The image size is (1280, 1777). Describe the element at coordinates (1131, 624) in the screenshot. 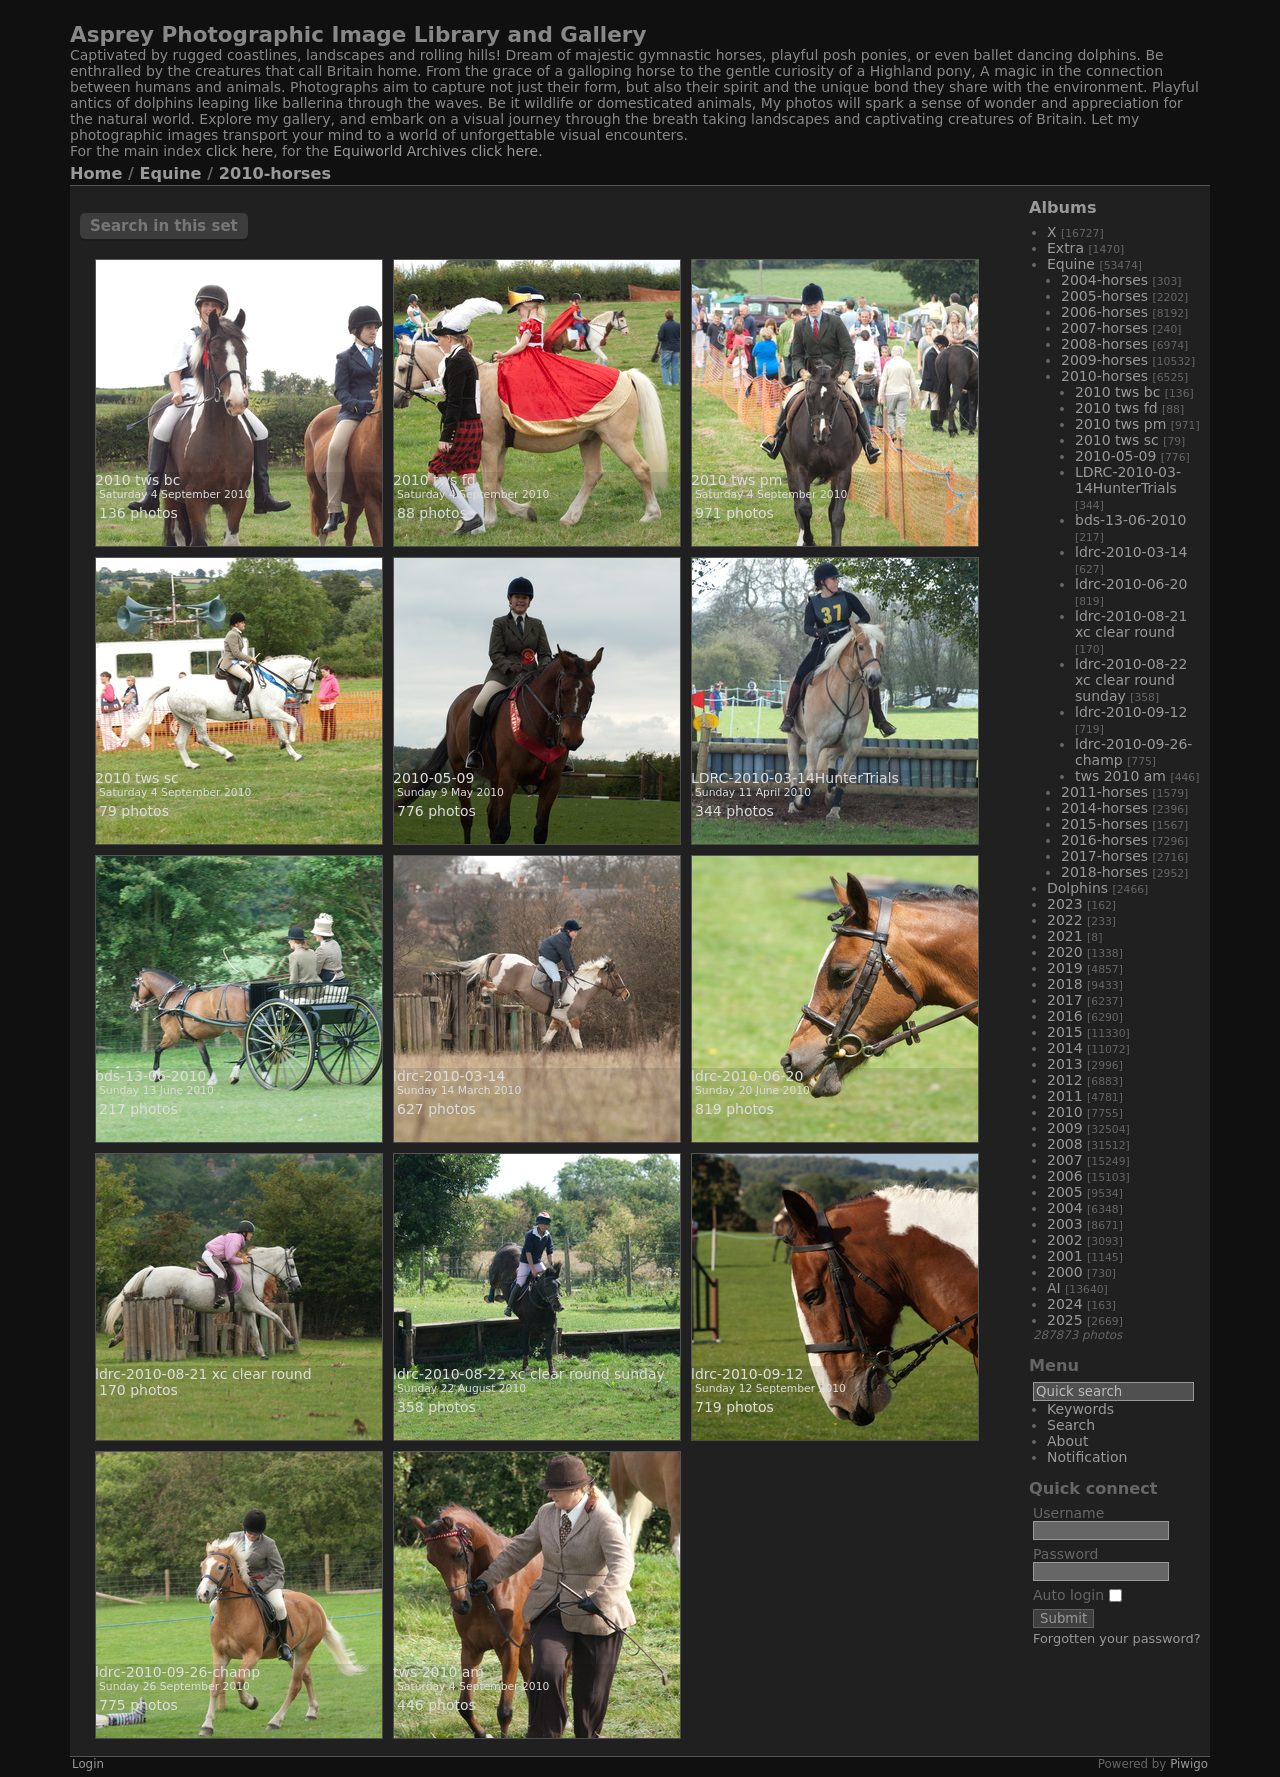

I see `ldrc-2010-08-21 xc clear round` at that location.